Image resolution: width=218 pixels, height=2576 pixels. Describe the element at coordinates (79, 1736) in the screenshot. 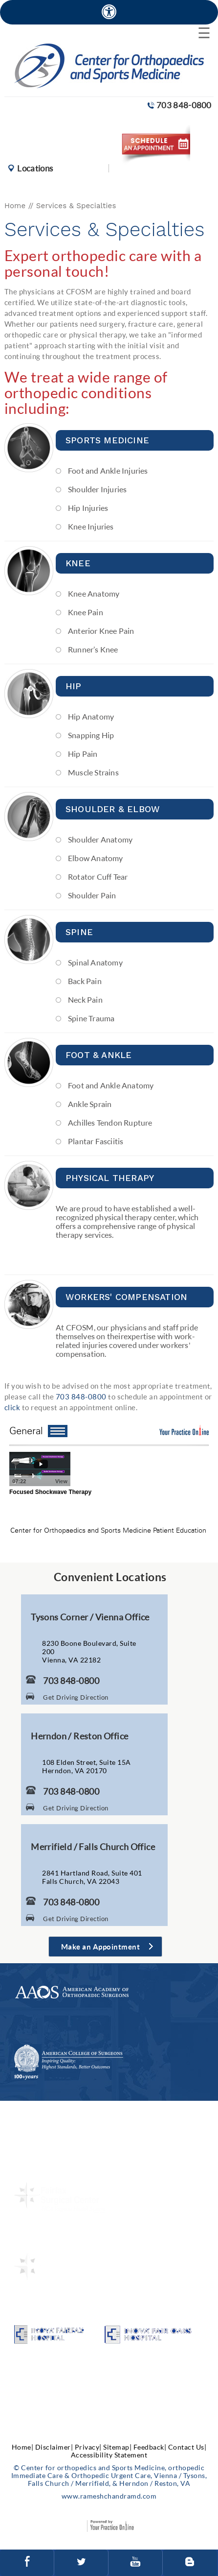

I see `Herndon / Reston Office` at that location.